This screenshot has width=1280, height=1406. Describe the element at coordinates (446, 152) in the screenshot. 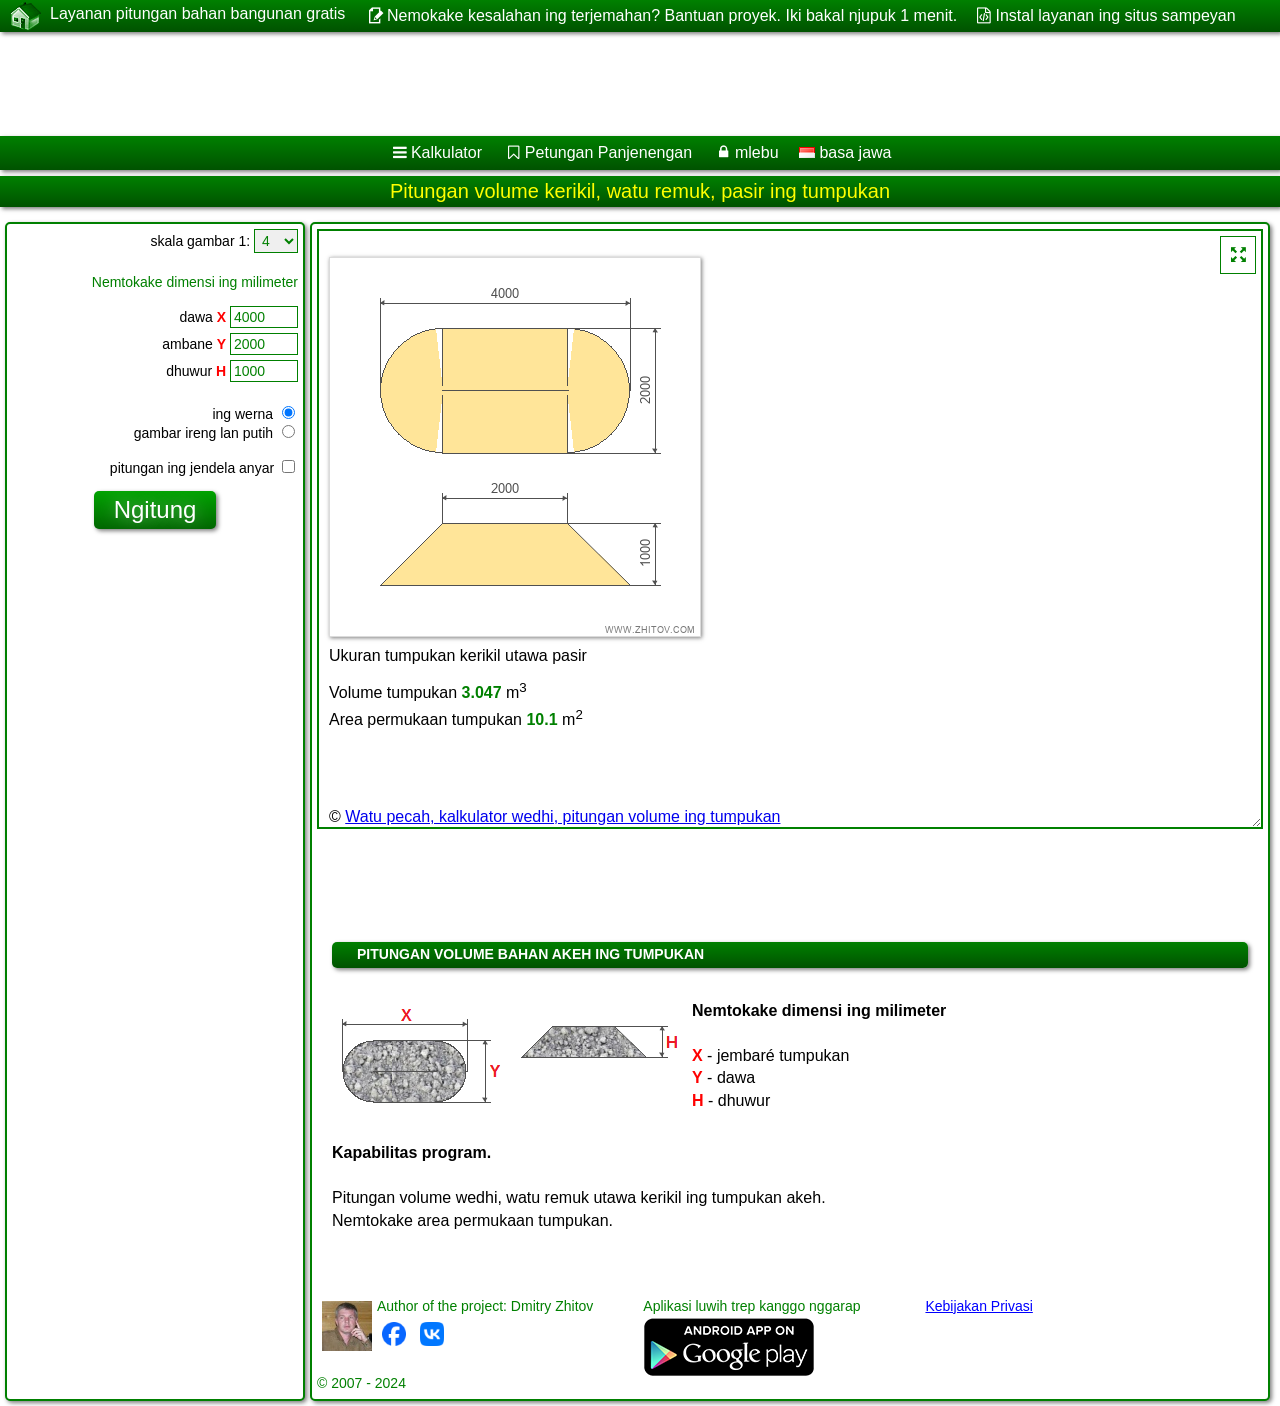

I see `Kalkulator` at that location.